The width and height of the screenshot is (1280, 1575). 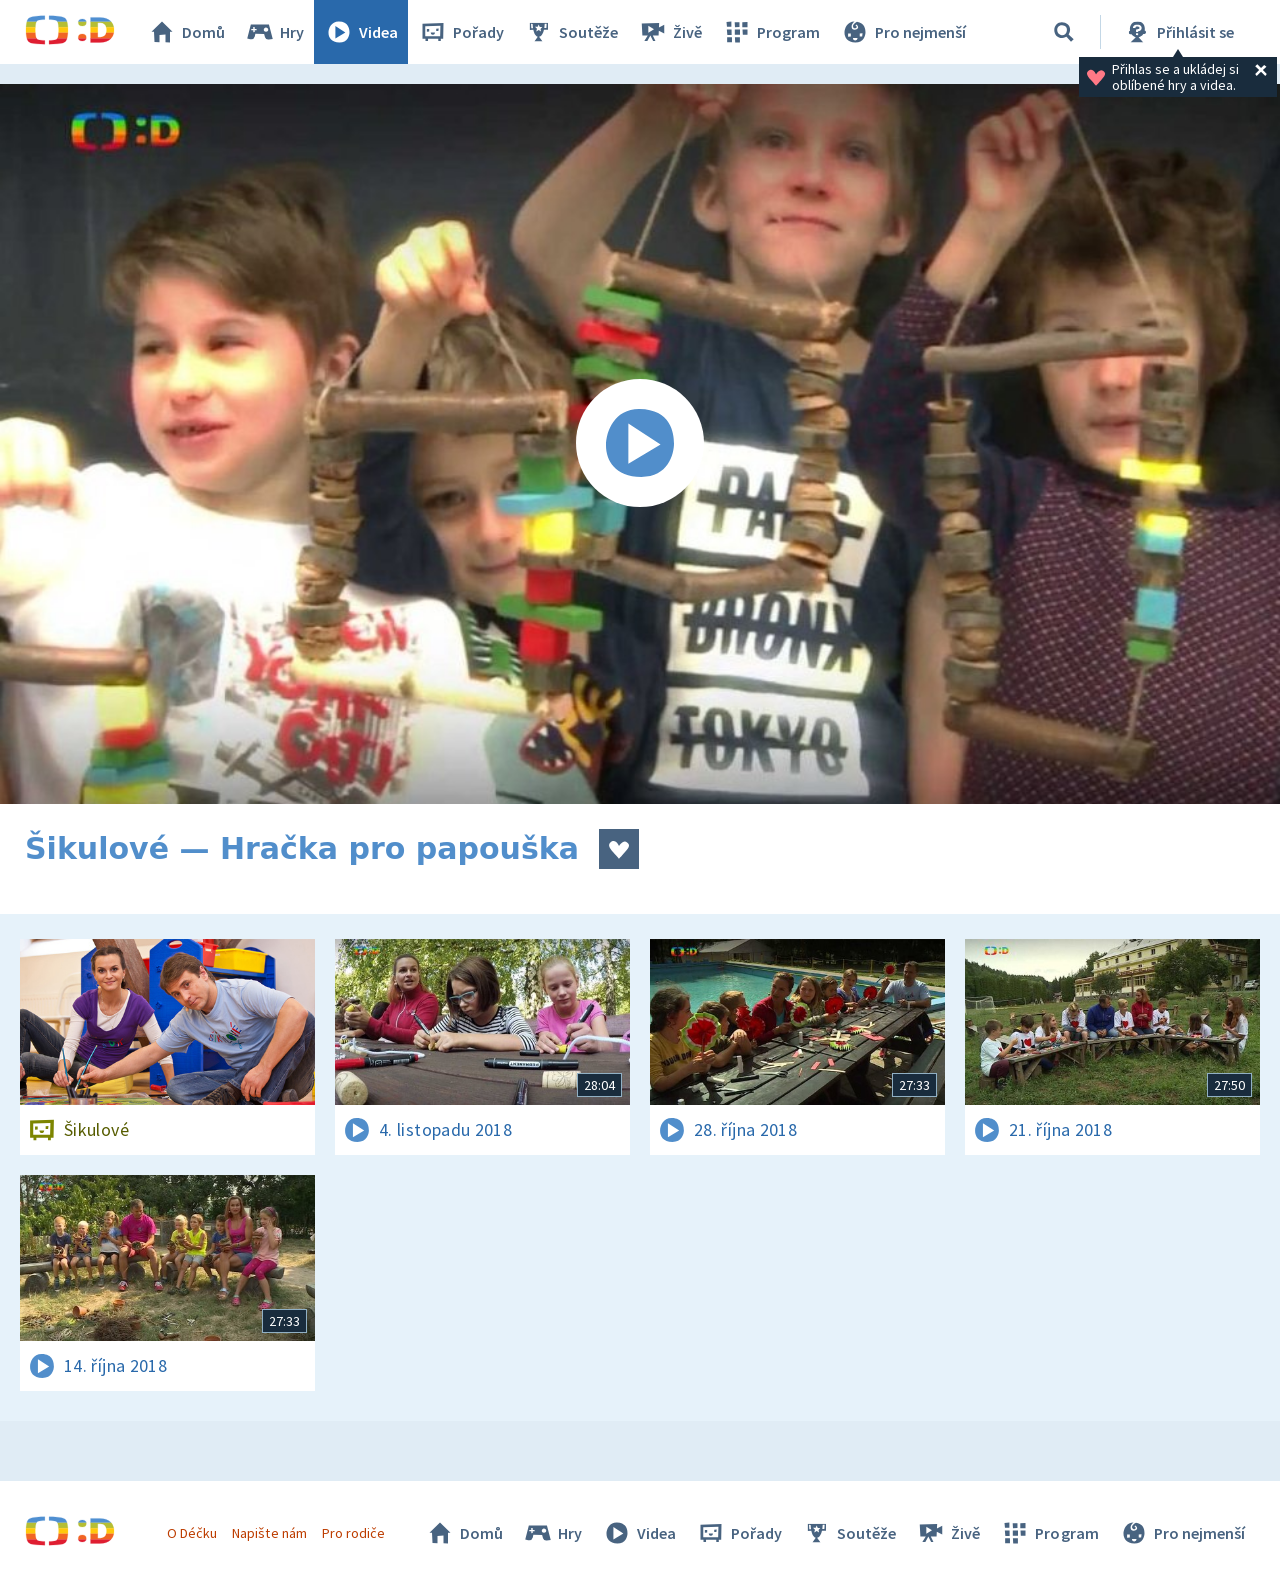 I want to click on Soutěže, so click(x=571, y=32).